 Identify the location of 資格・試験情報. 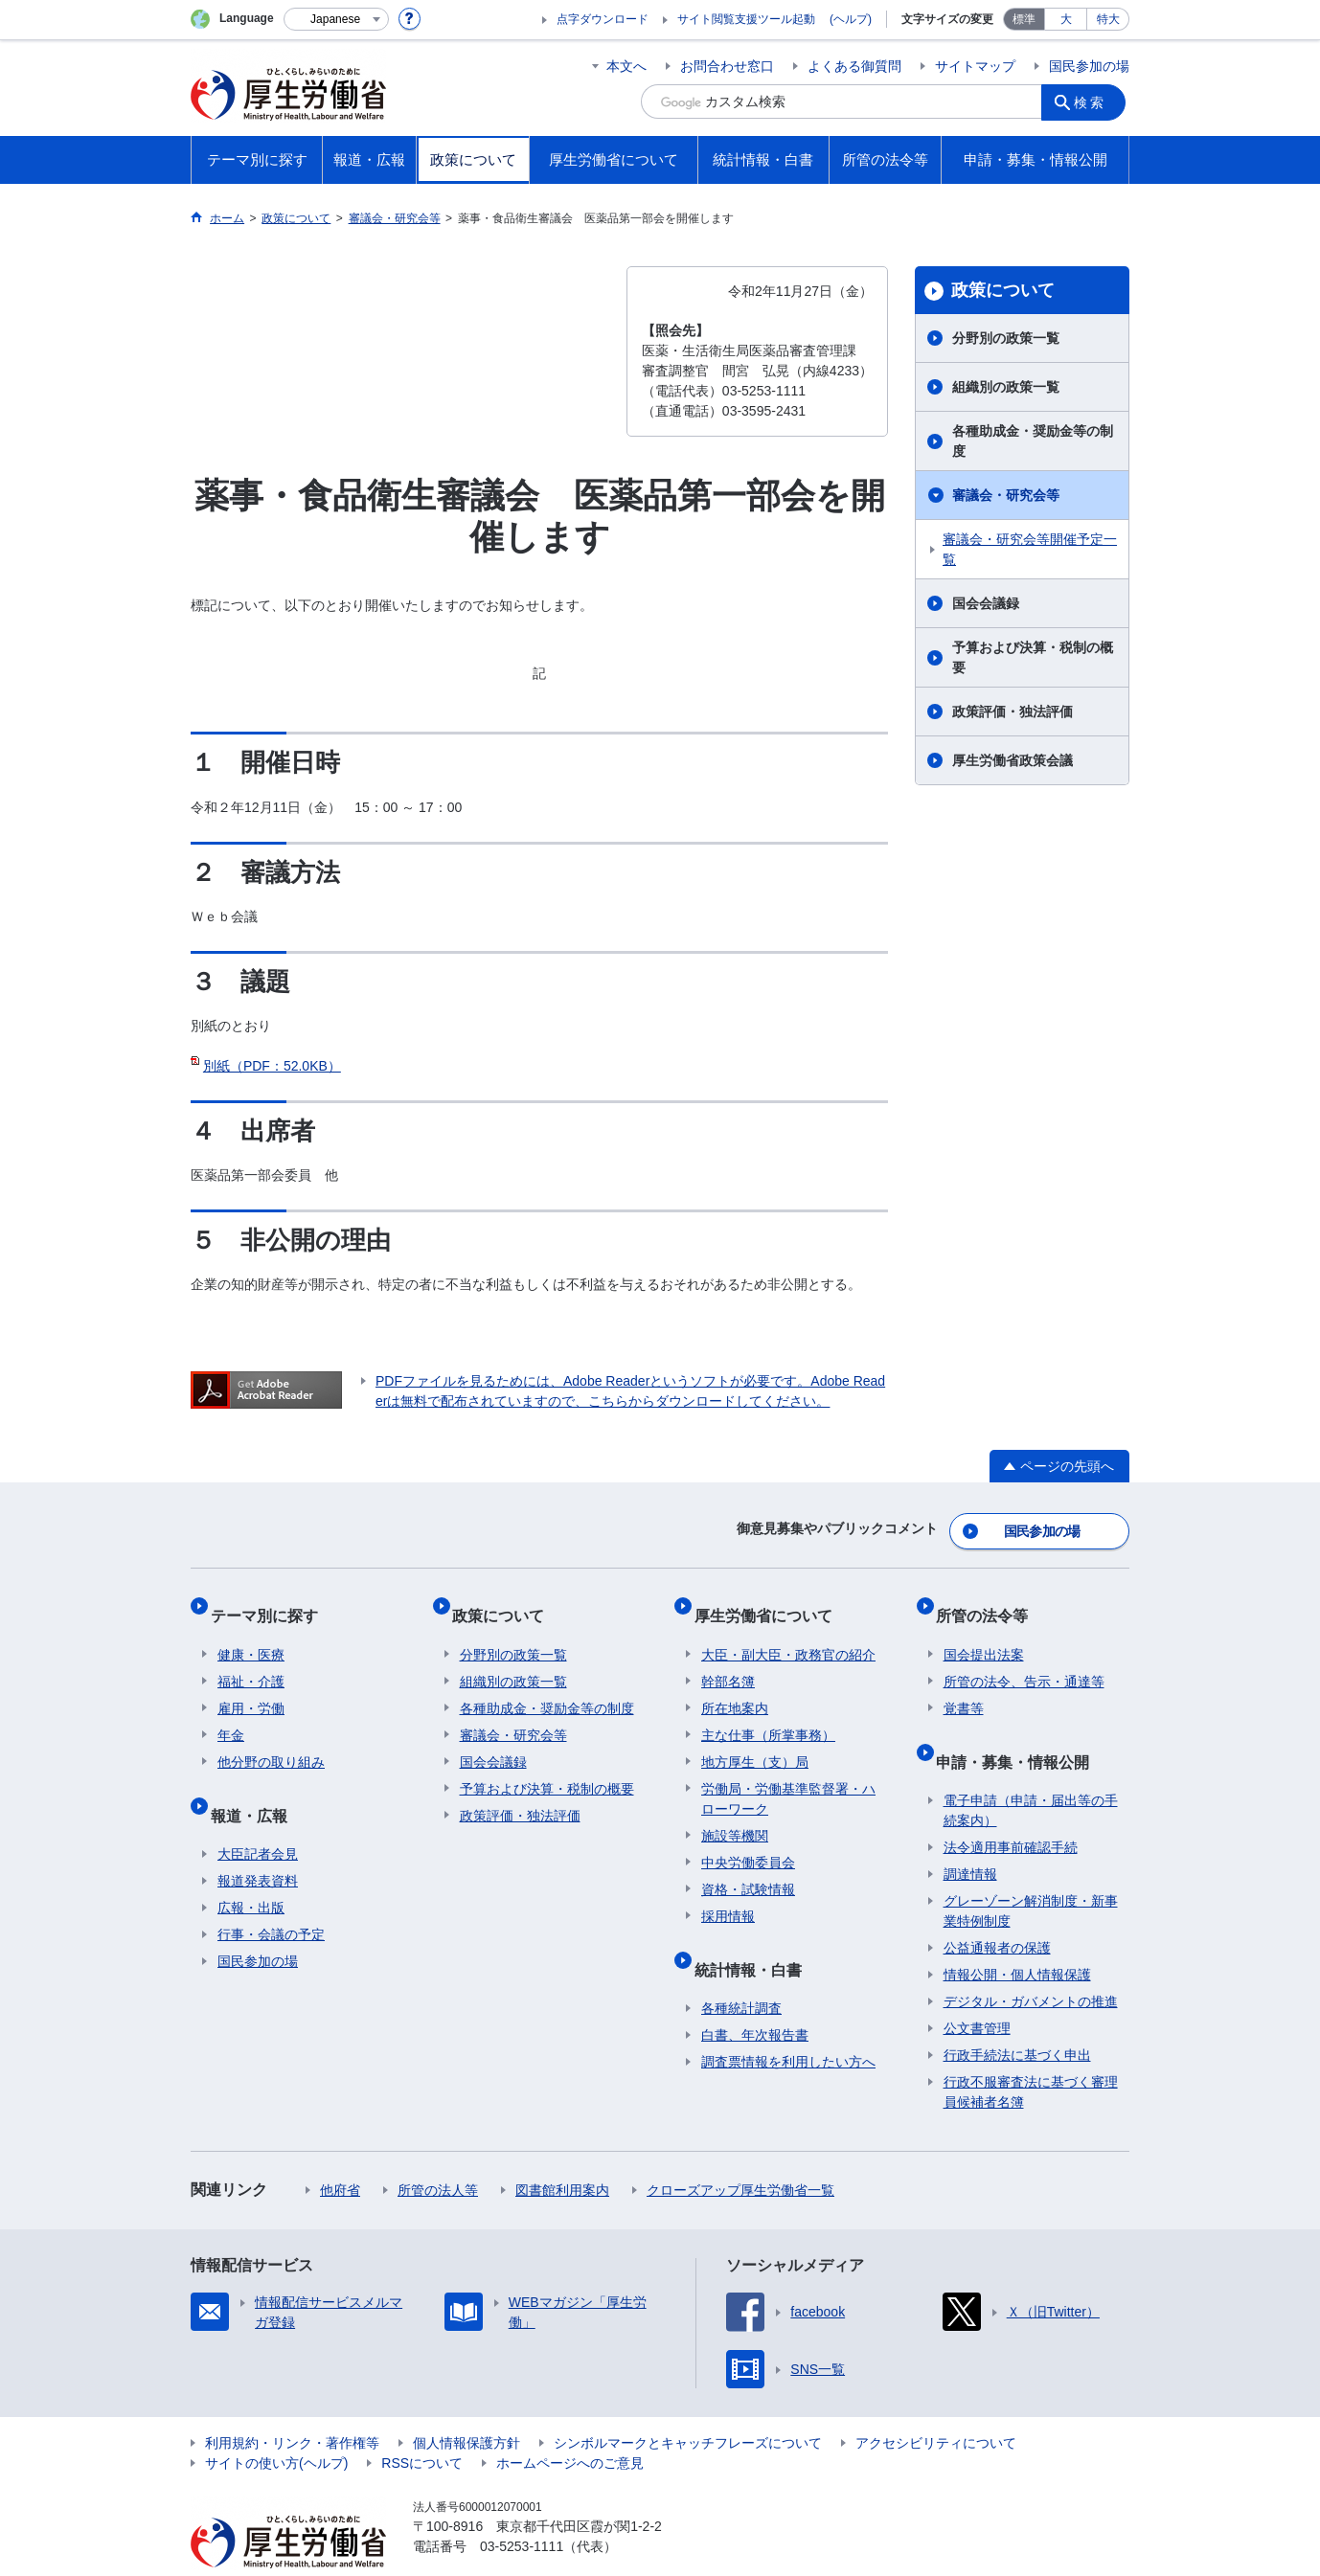
(748, 1867).